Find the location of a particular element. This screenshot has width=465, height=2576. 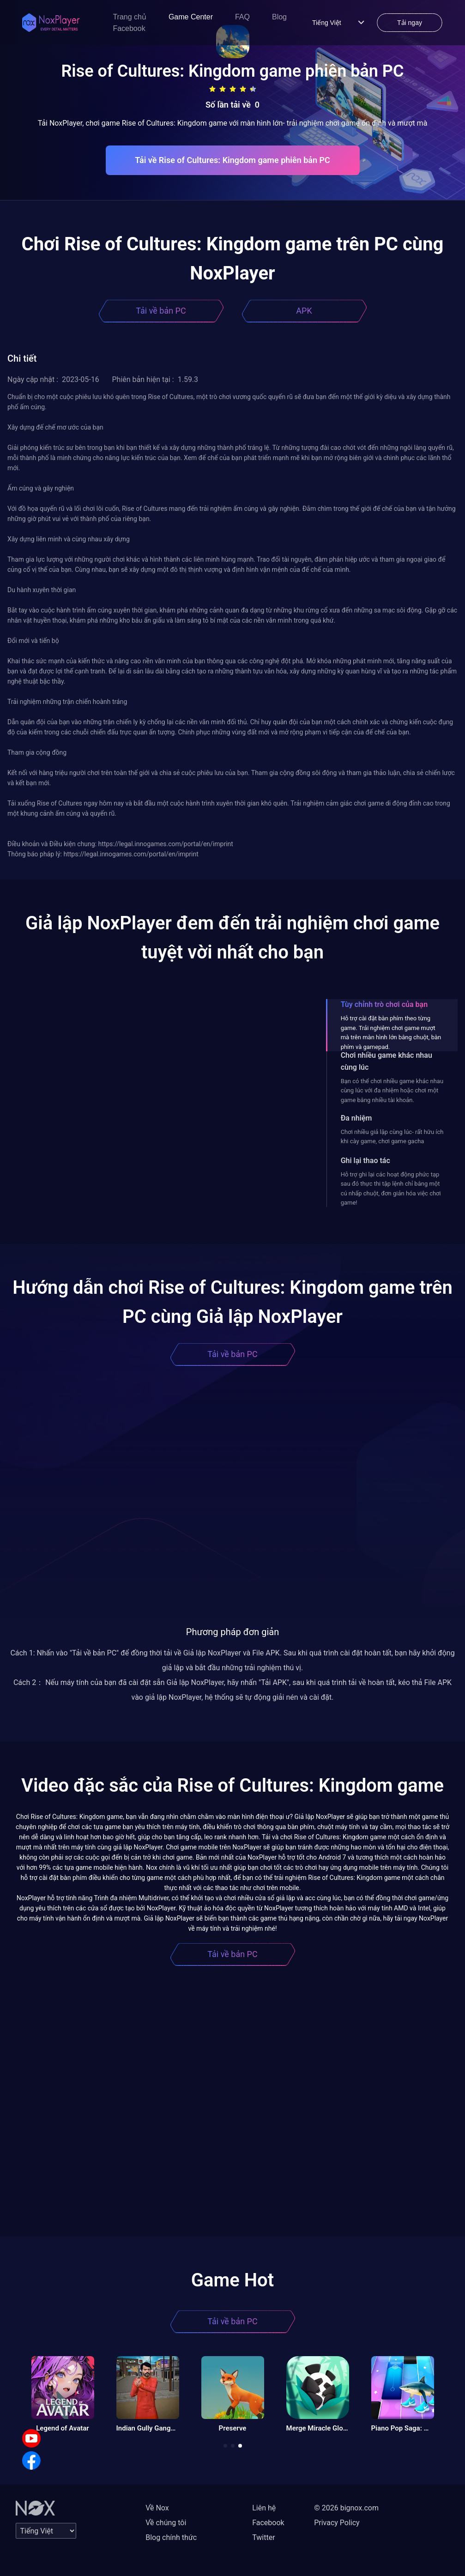

Privacy Policy is located at coordinates (337, 2522).